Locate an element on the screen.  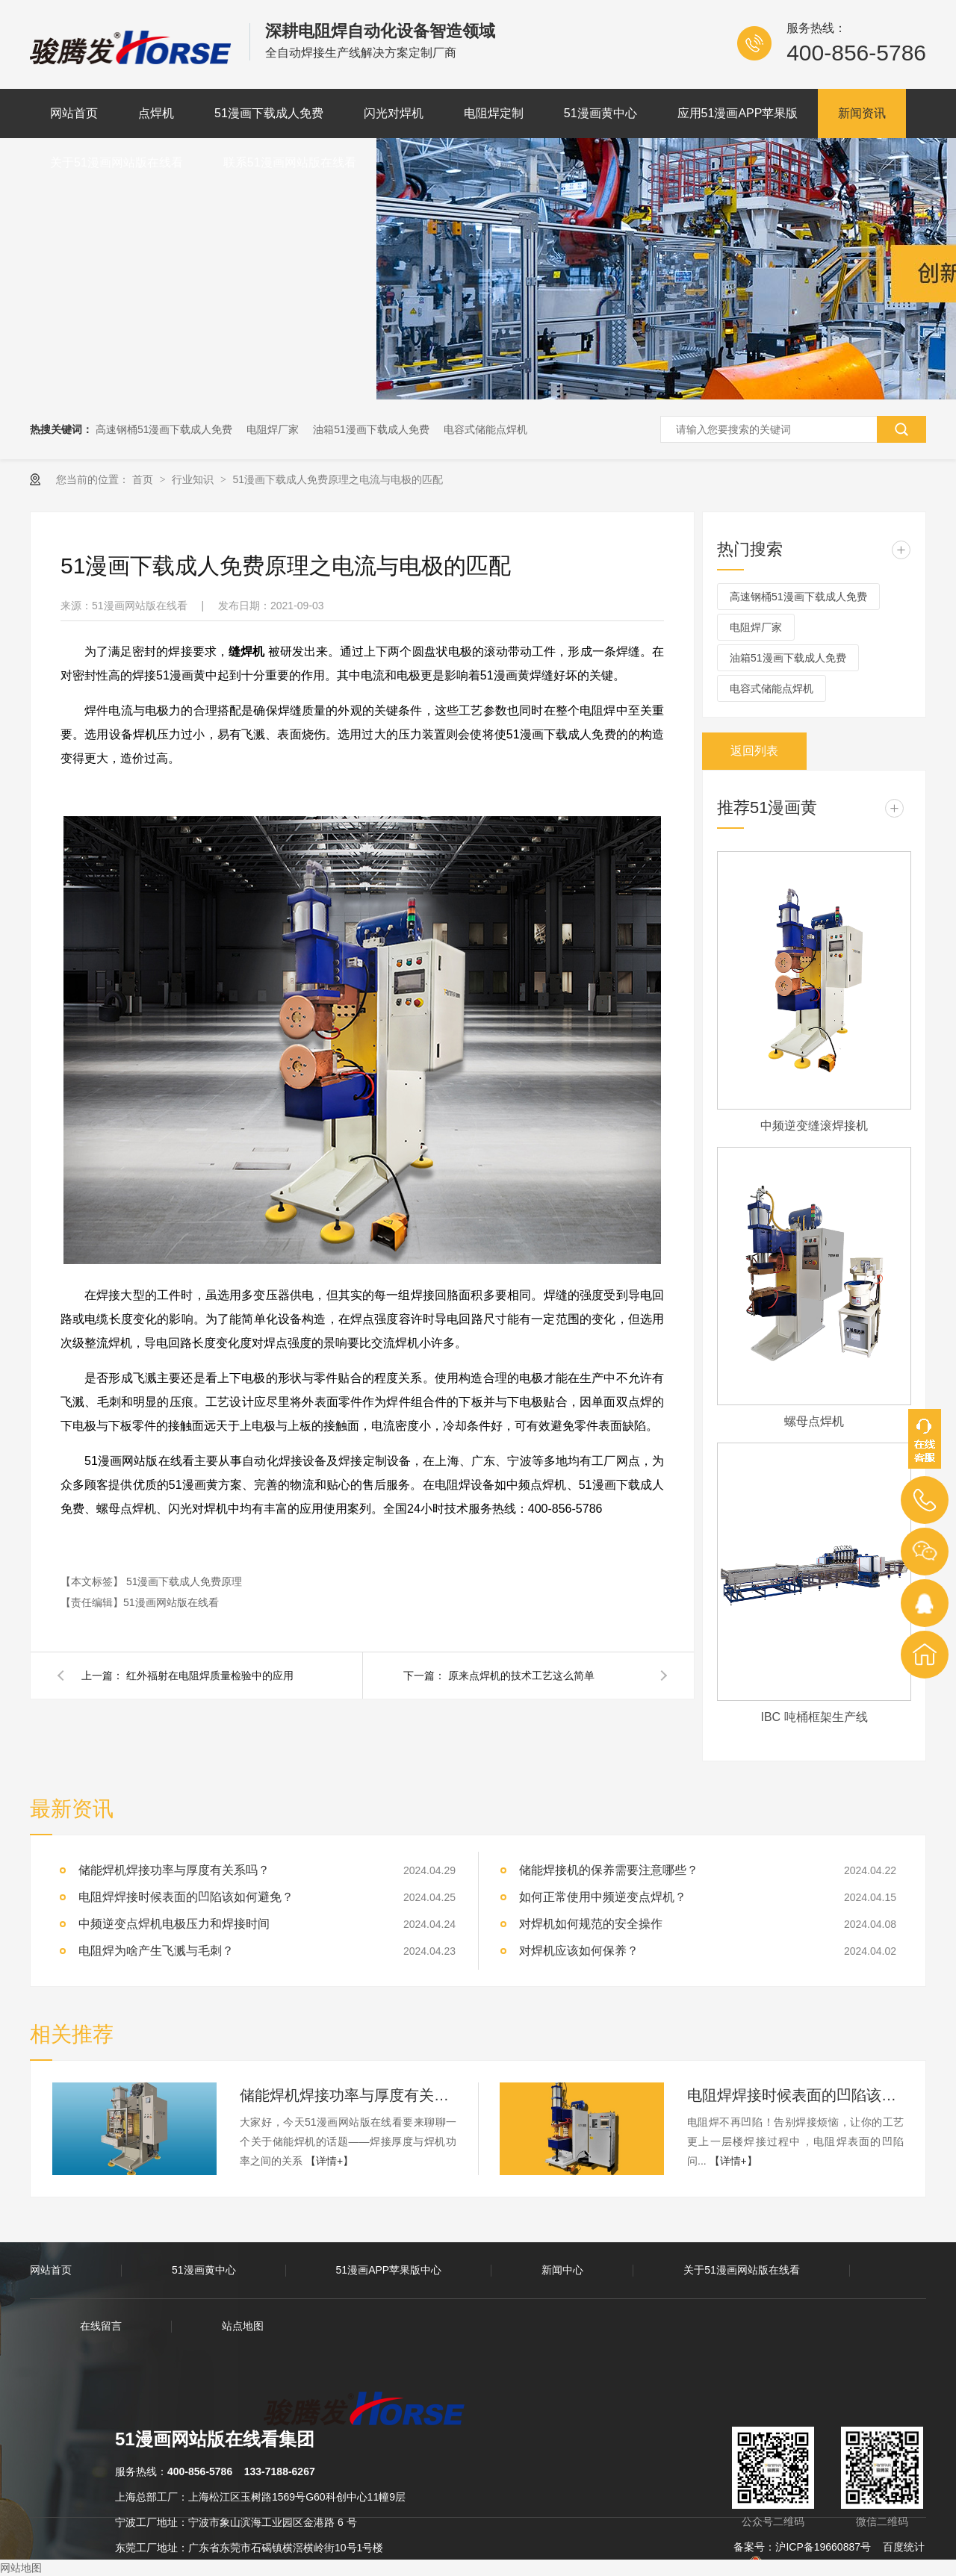
点焊机 is located at coordinates (156, 113).